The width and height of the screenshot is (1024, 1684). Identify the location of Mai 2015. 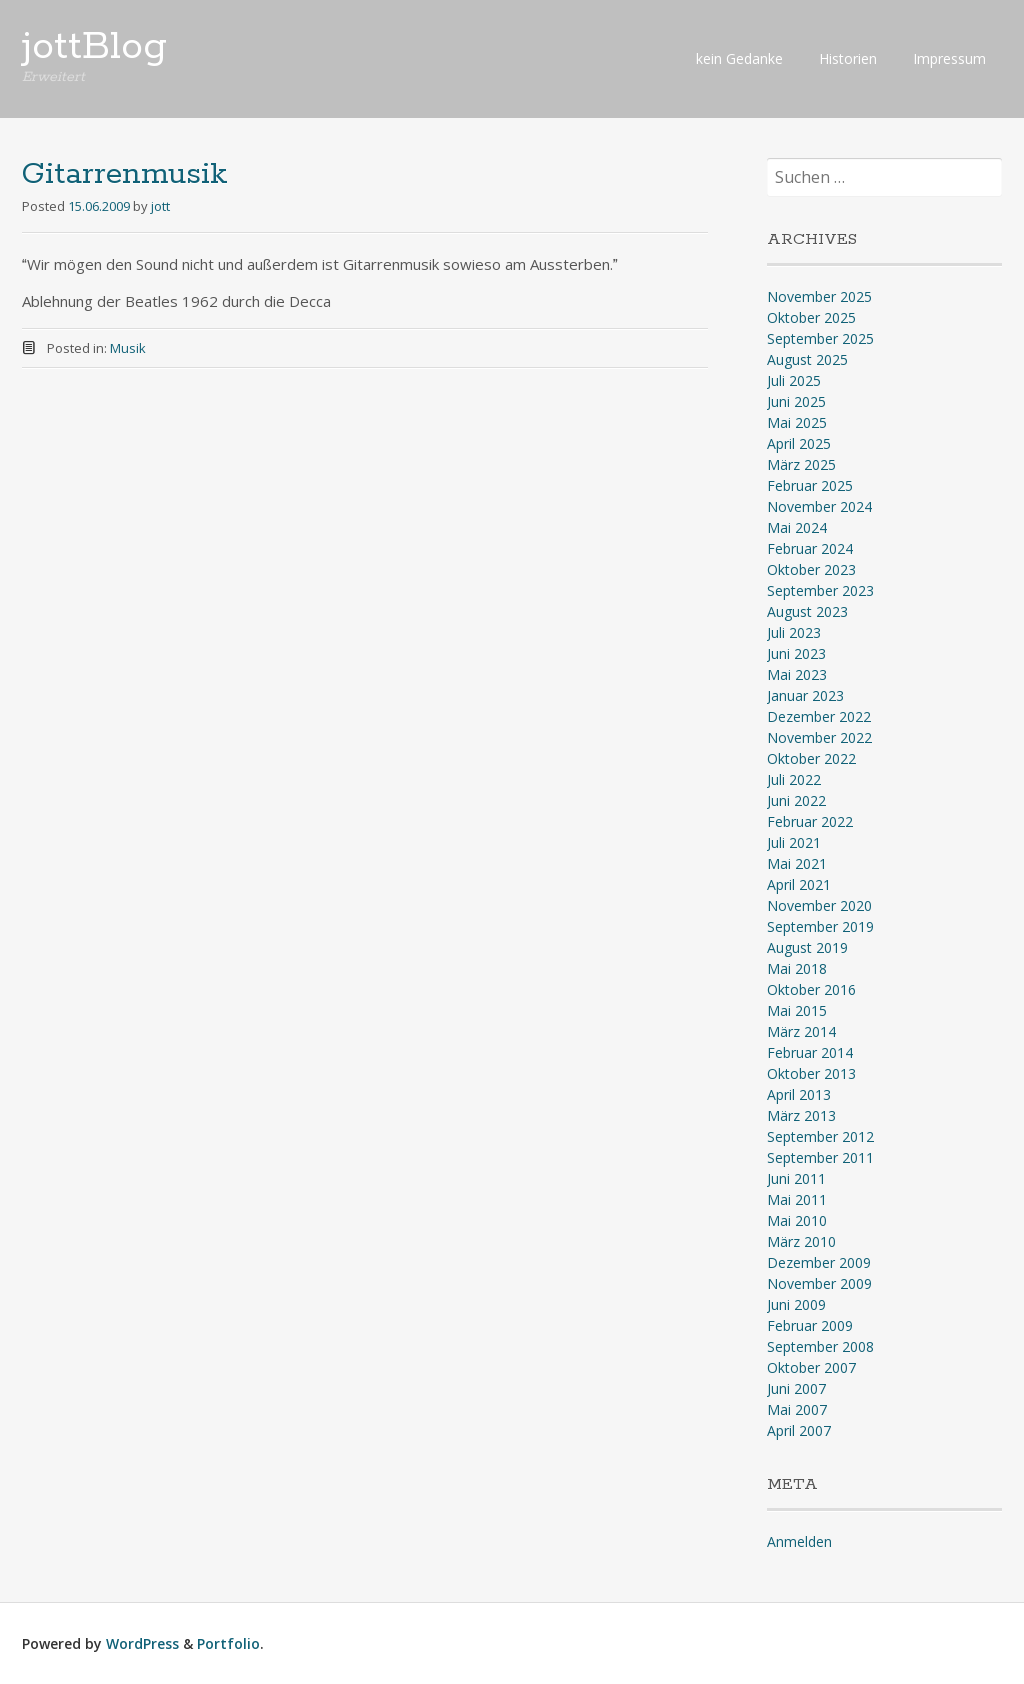
(797, 1010).